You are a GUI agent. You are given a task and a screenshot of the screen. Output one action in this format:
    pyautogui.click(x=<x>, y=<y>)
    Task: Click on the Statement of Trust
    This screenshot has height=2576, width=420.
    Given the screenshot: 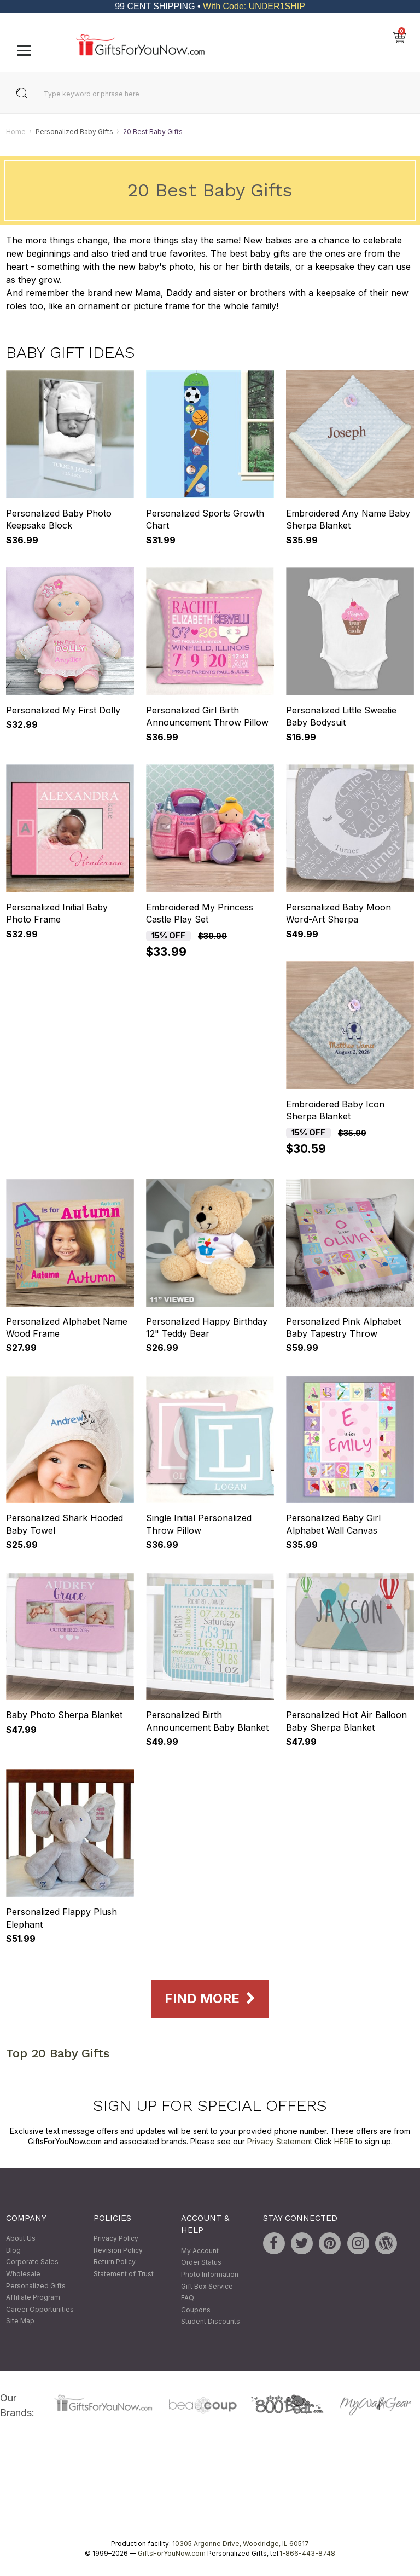 What is the action you would take?
    pyautogui.click(x=124, y=2274)
    